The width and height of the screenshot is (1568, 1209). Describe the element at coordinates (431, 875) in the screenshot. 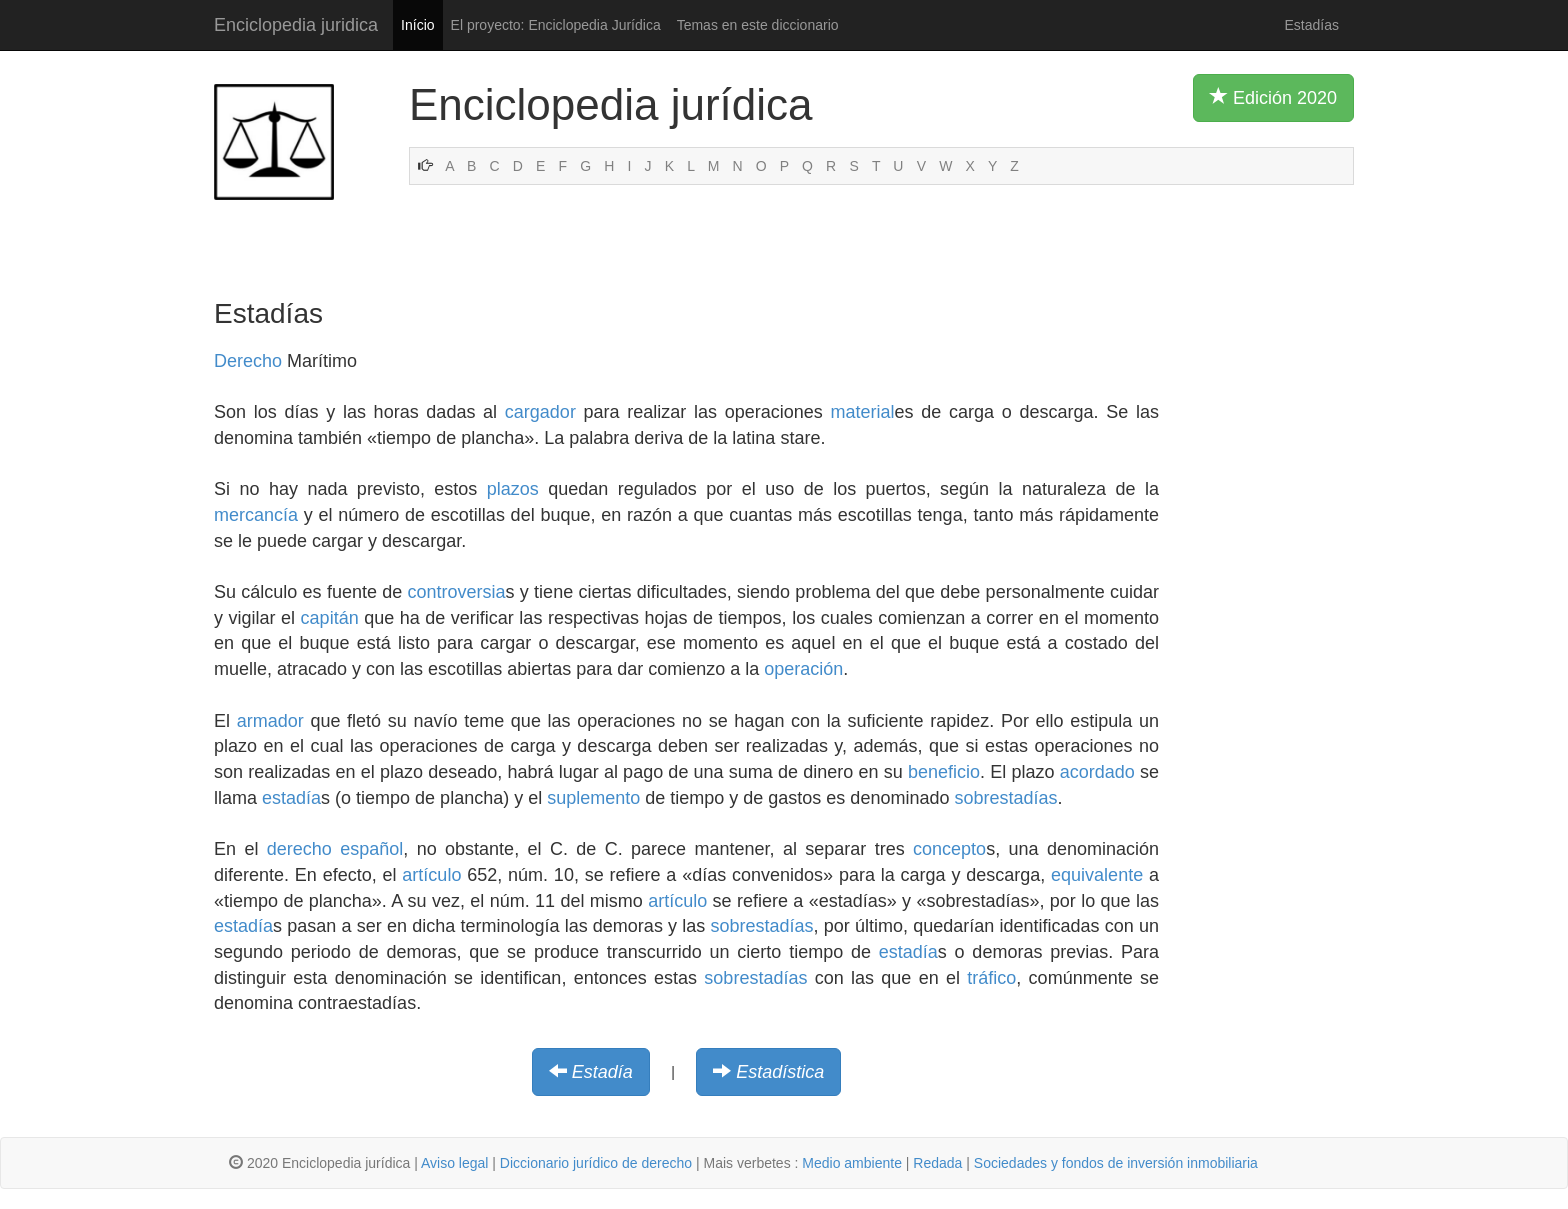

I see `artículo` at that location.